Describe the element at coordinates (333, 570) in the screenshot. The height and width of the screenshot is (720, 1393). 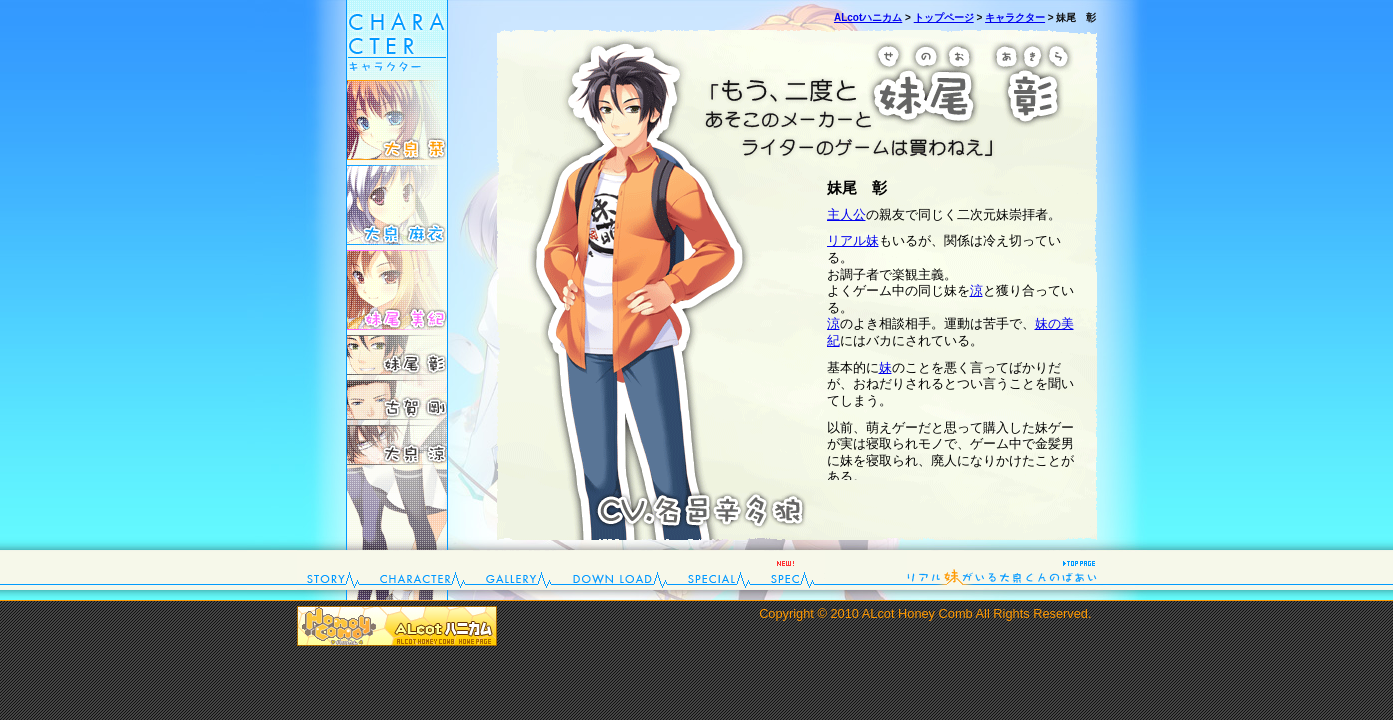
I see `story` at that location.